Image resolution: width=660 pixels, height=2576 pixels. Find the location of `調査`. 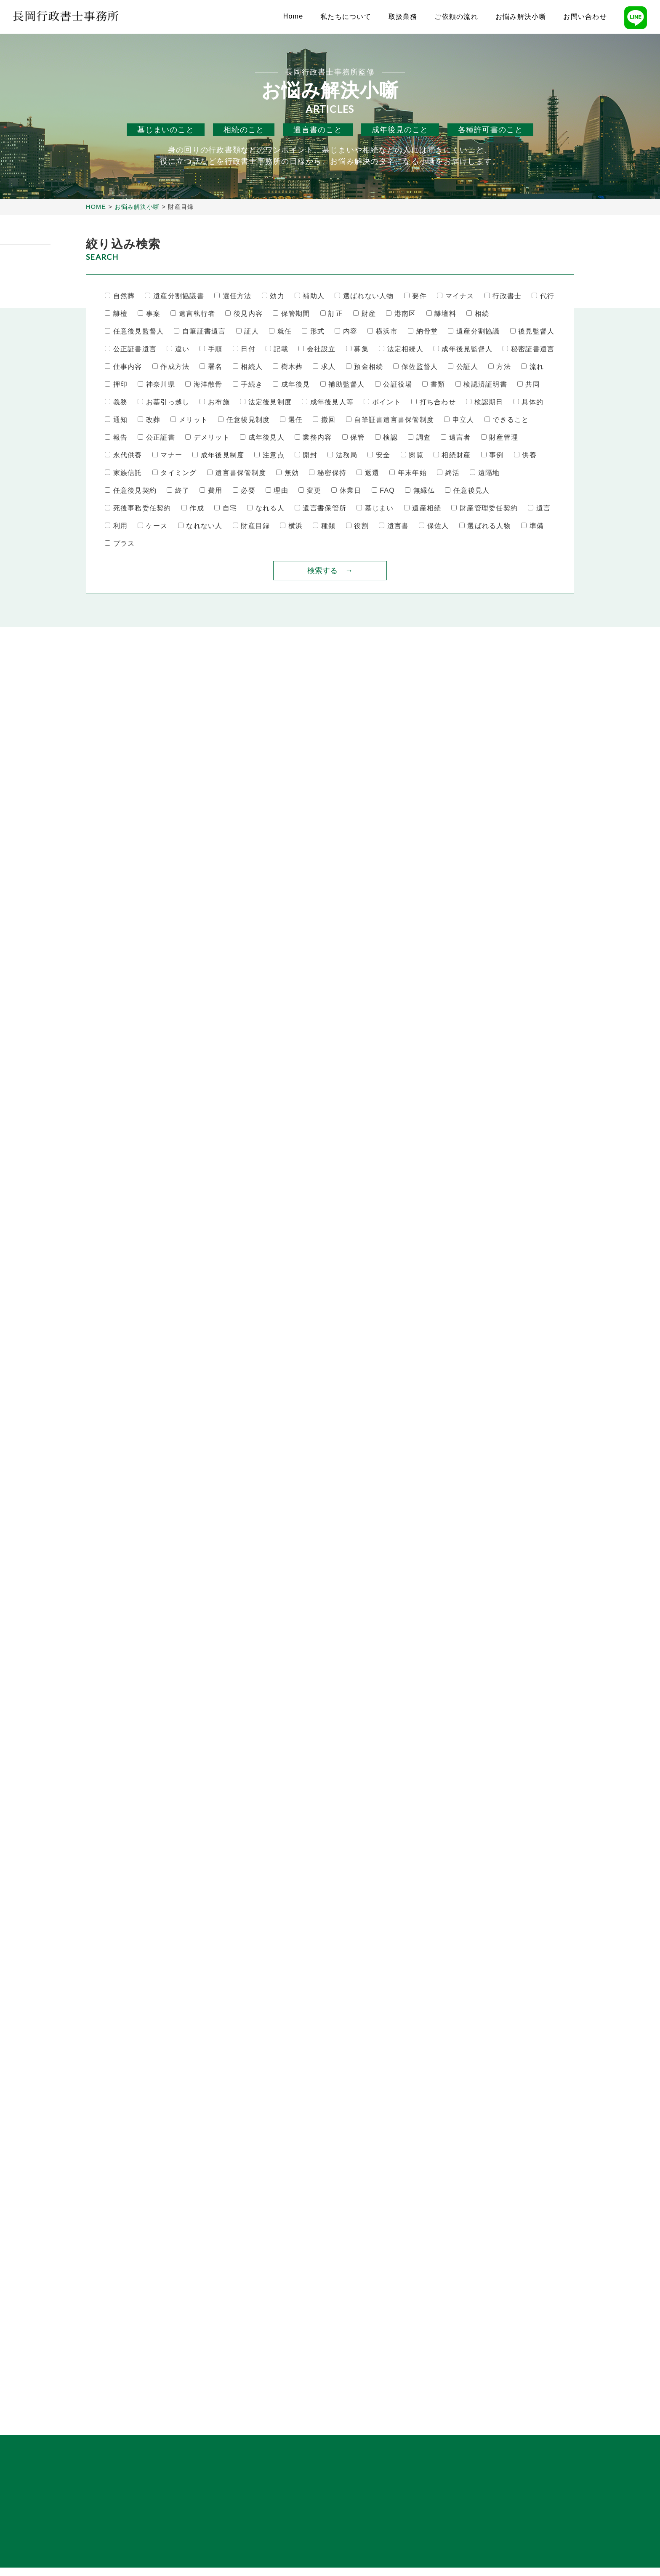

調査 is located at coordinates (419, 437).